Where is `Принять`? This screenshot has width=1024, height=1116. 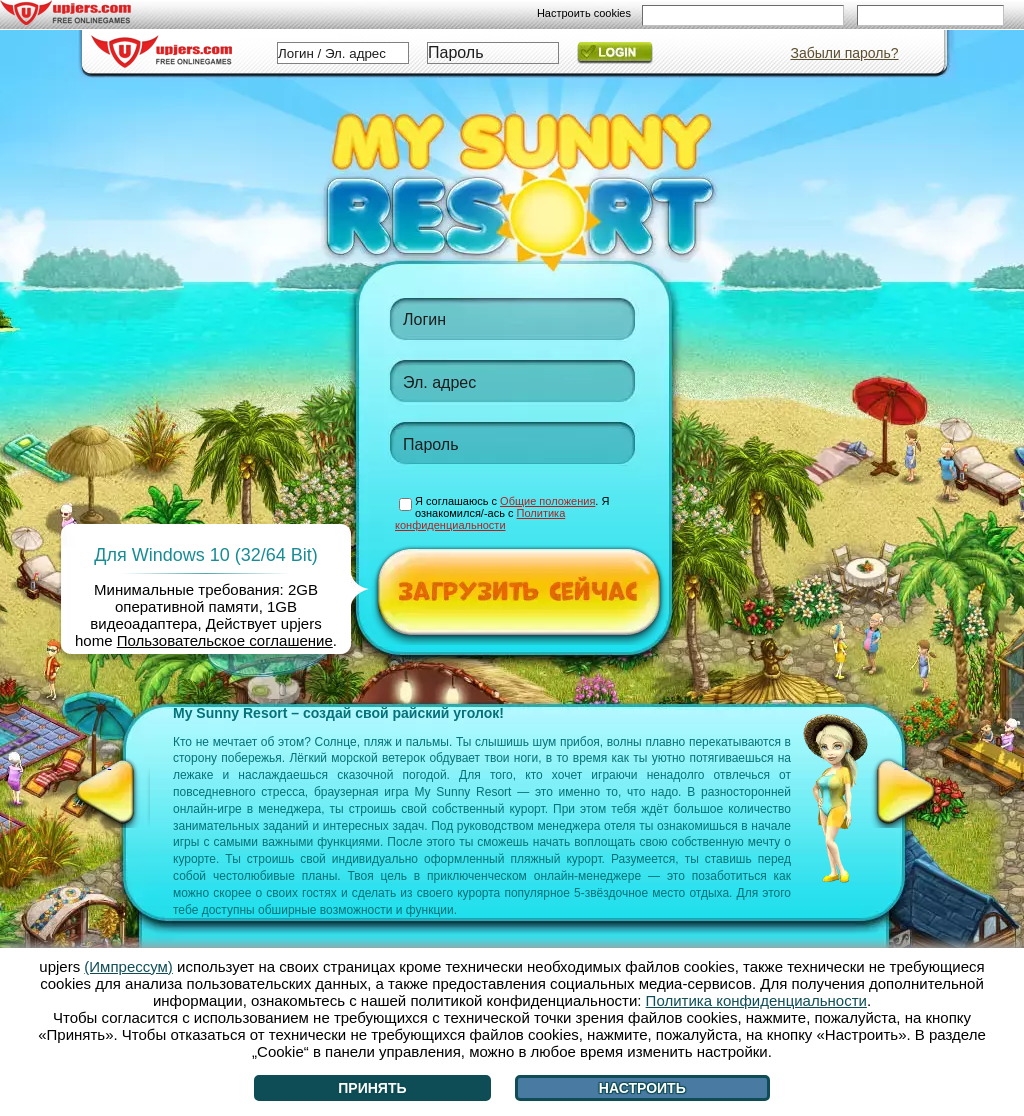 Принять is located at coordinates (372, 1088).